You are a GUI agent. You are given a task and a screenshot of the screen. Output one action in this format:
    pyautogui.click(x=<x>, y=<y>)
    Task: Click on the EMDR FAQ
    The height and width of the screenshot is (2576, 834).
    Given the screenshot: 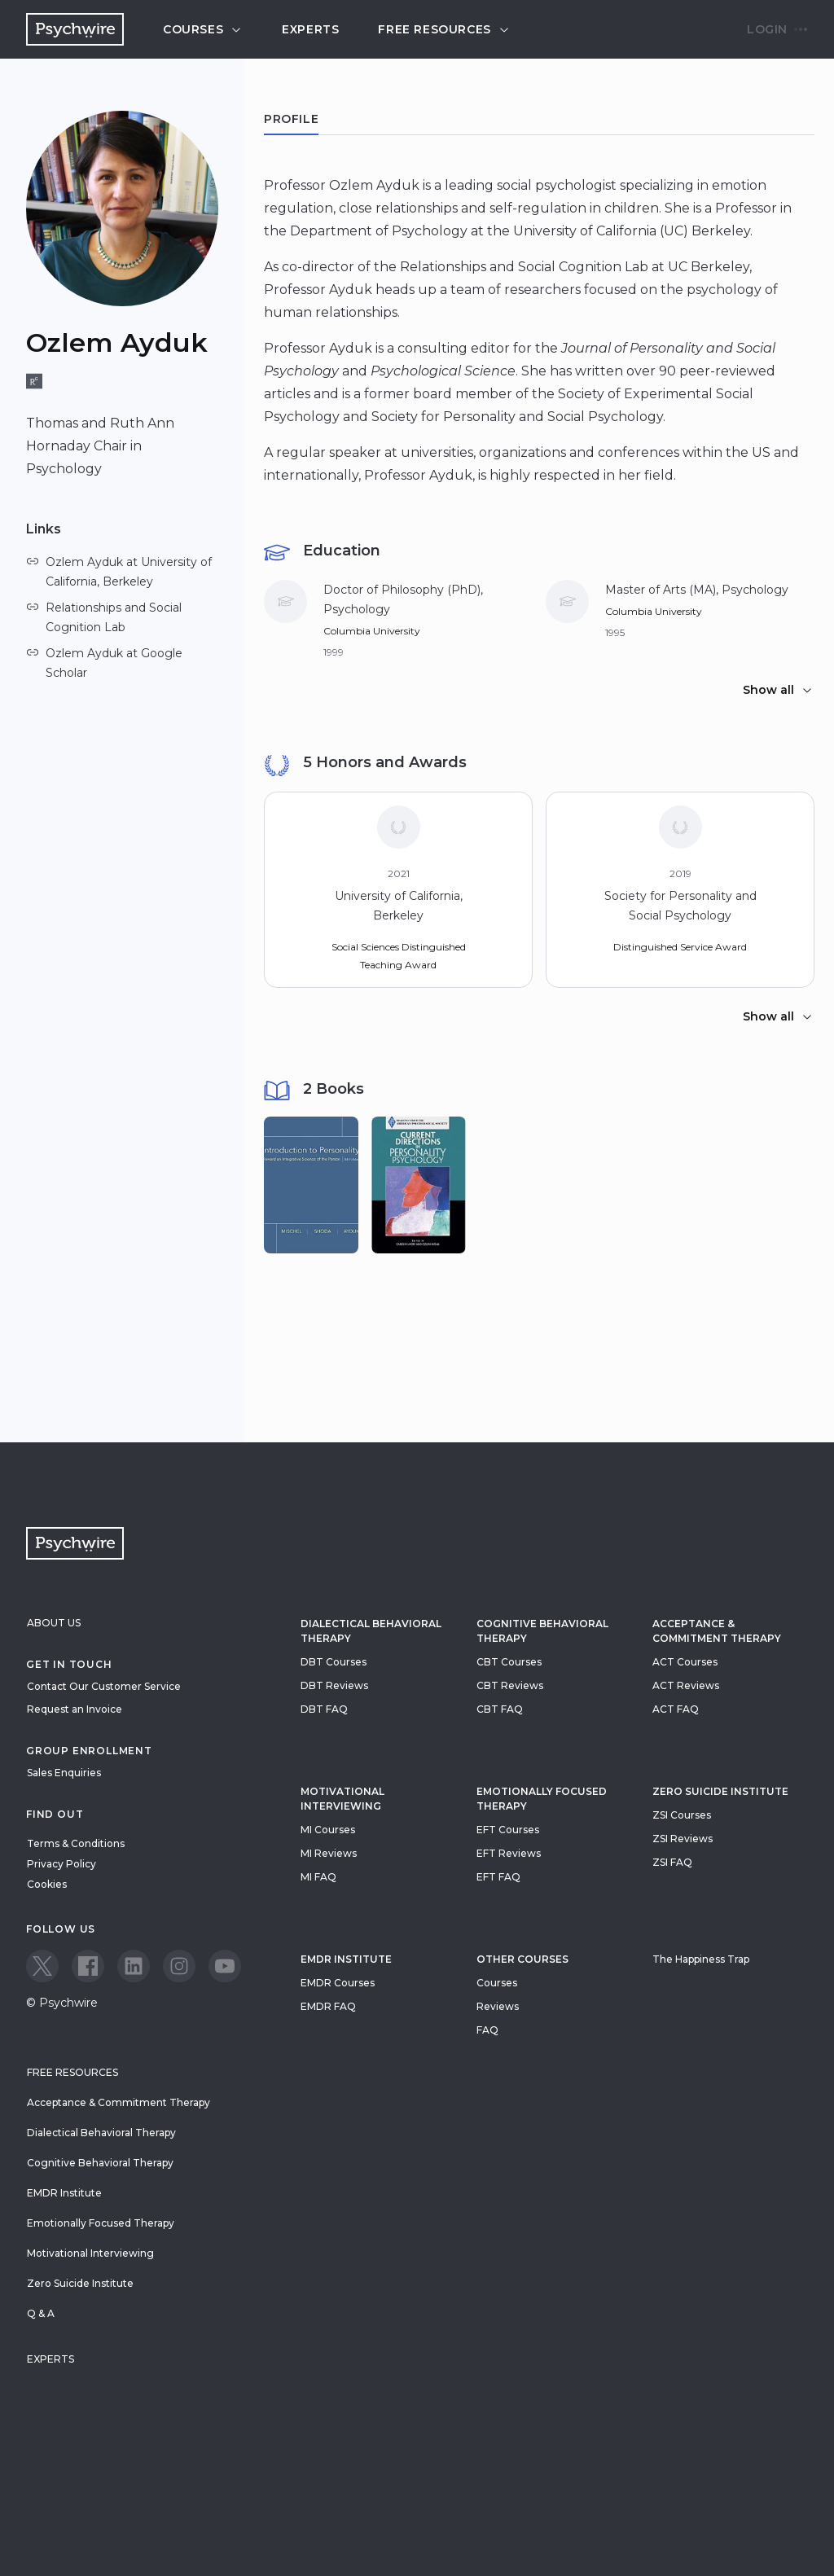 What is the action you would take?
    pyautogui.click(x=328, y=2006)
    